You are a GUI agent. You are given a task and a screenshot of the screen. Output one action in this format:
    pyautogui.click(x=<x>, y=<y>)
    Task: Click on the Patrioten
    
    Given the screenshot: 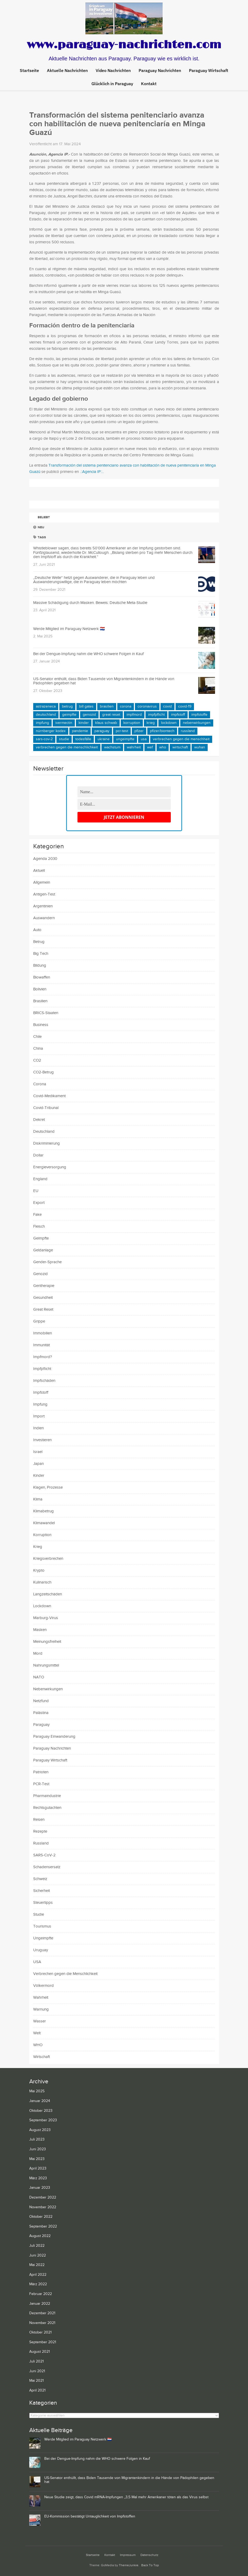 What is the action you would take?
    pyautogui.click(x=40, y=1772)
    